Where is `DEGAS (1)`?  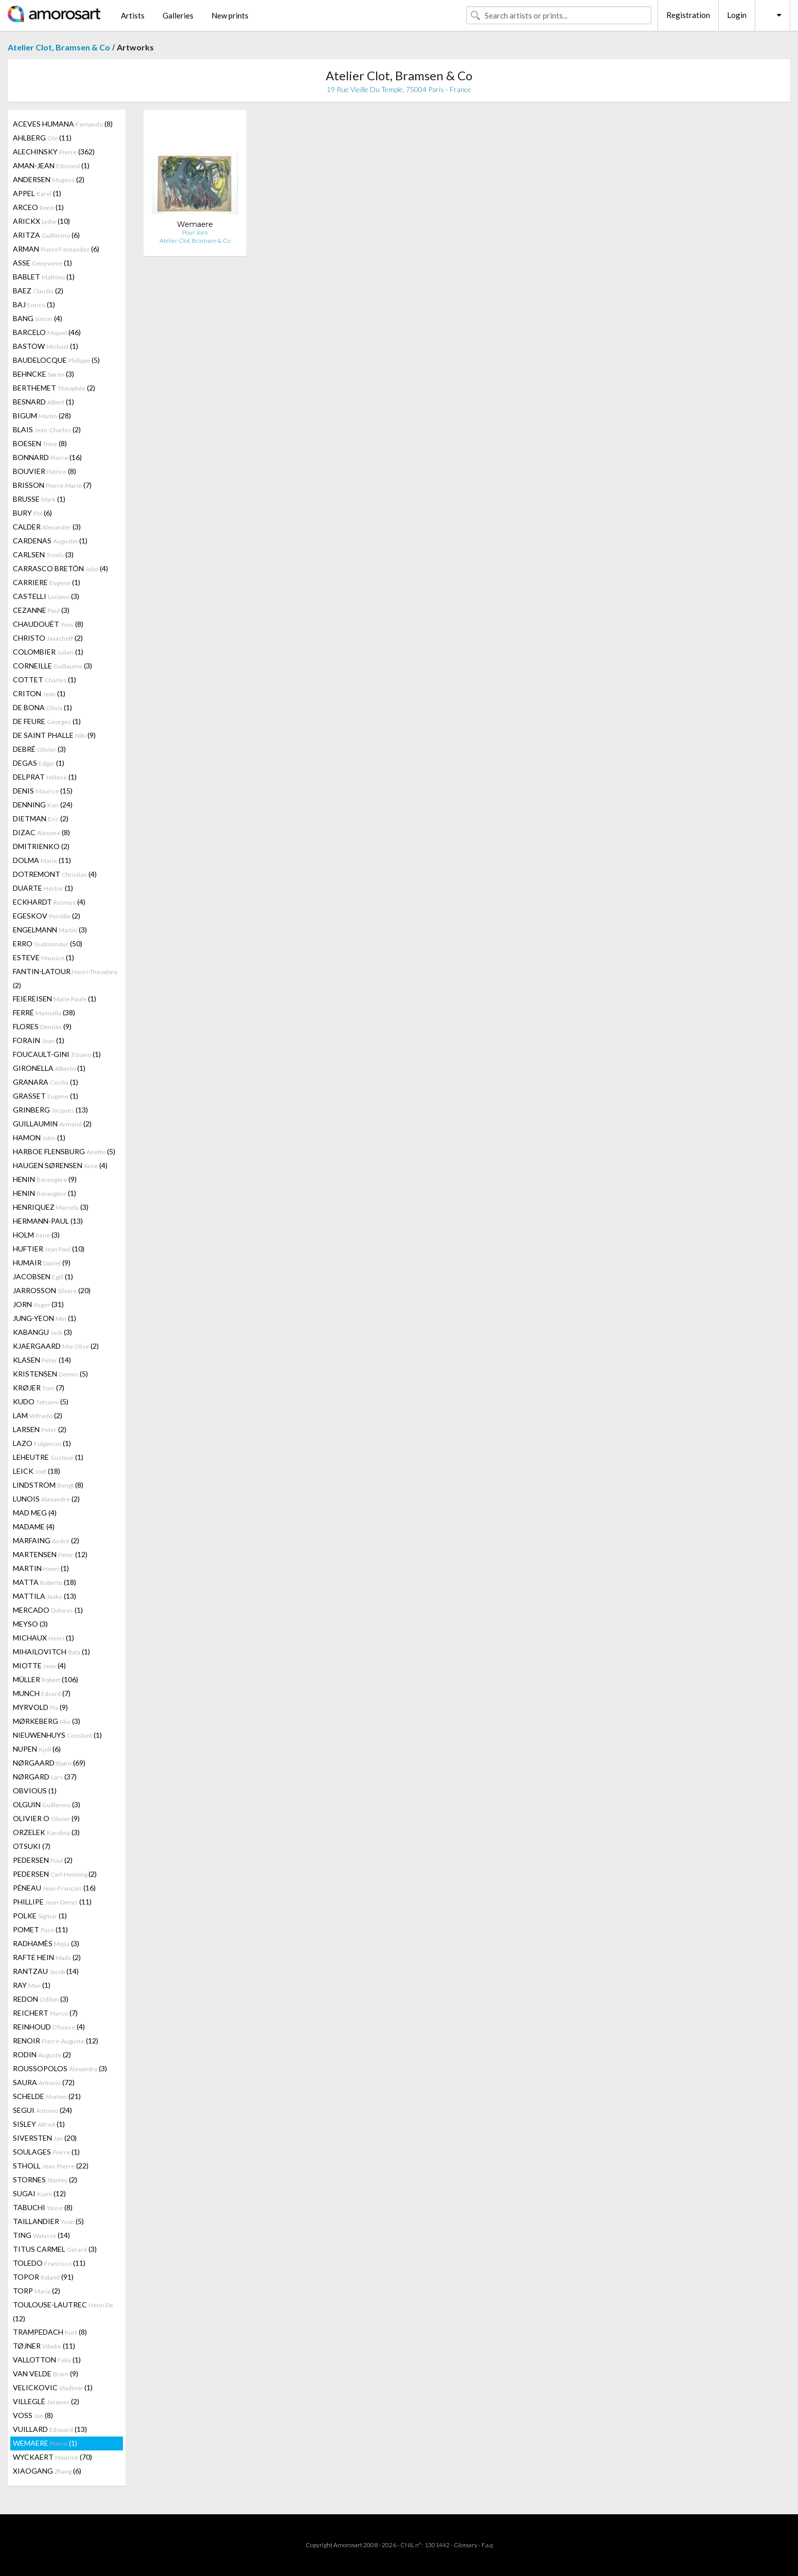 DEGAS (1) is located at coordinates (38, 762).